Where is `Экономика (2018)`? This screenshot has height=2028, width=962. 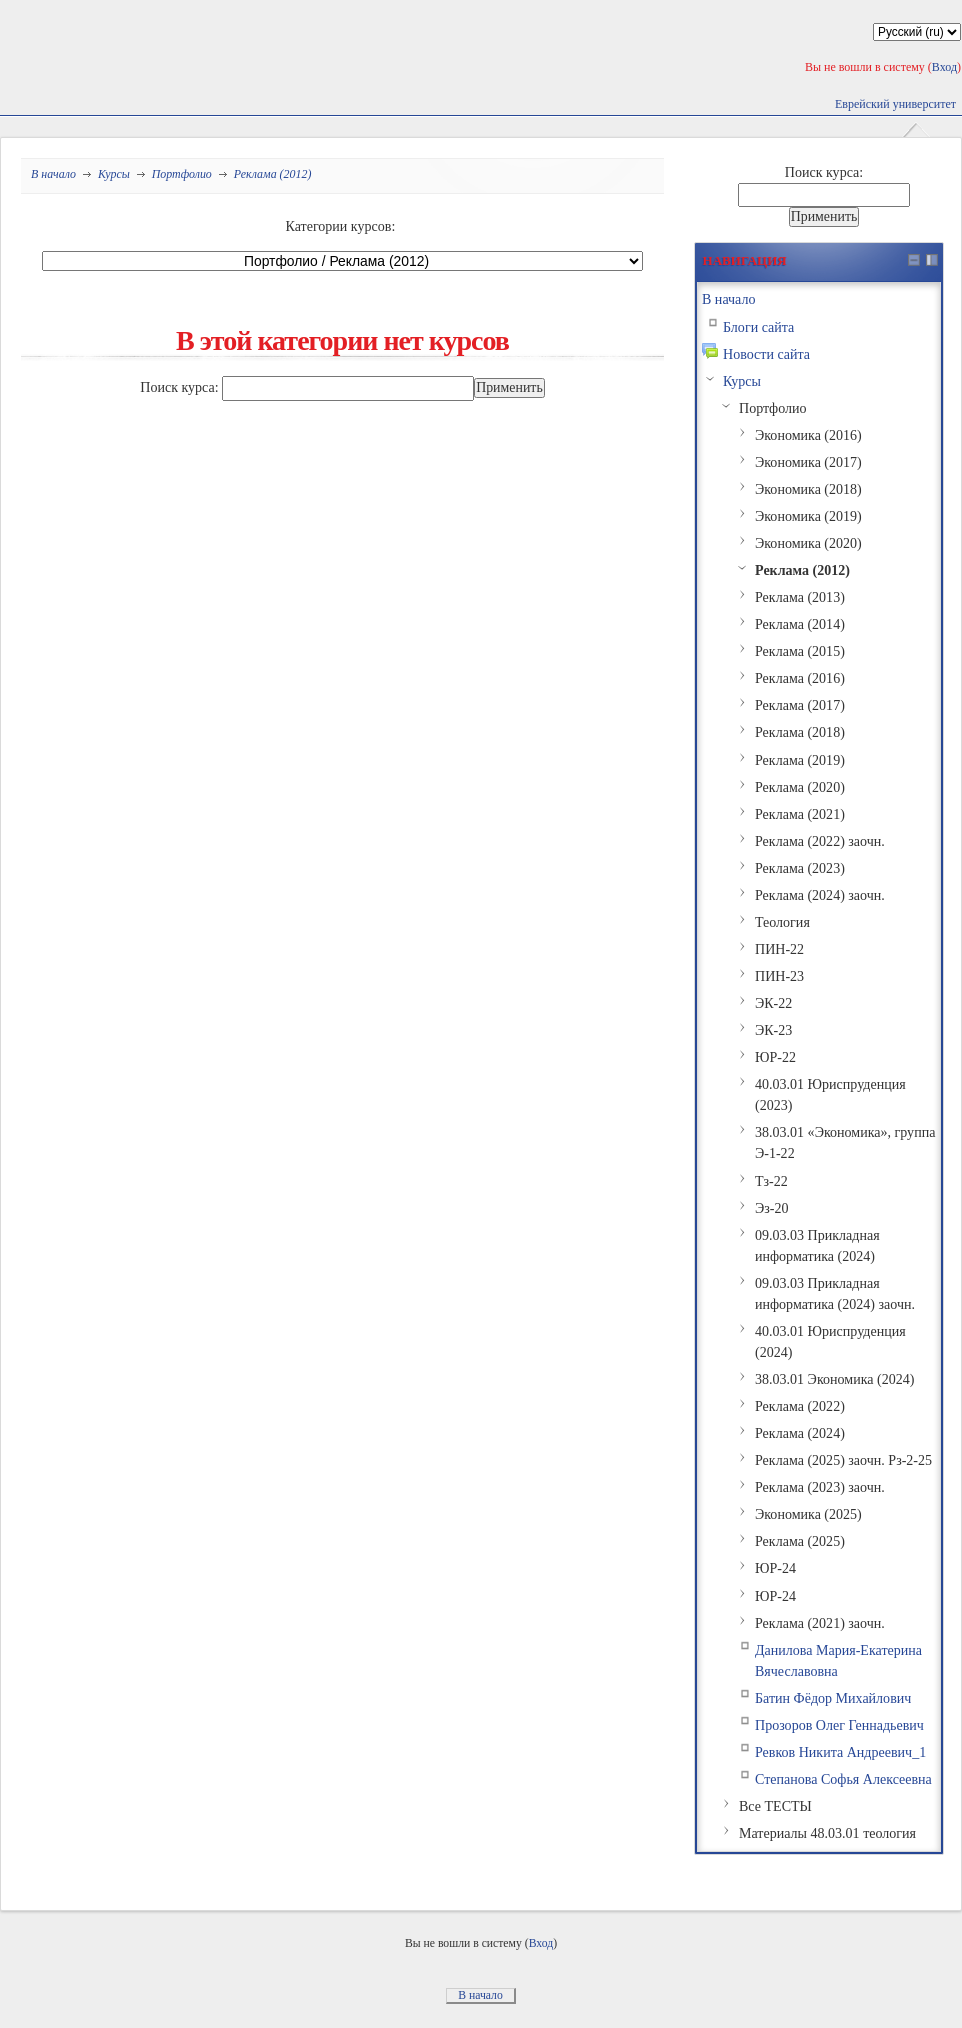
Экономика (2018) is located at coordinates (808, 489).